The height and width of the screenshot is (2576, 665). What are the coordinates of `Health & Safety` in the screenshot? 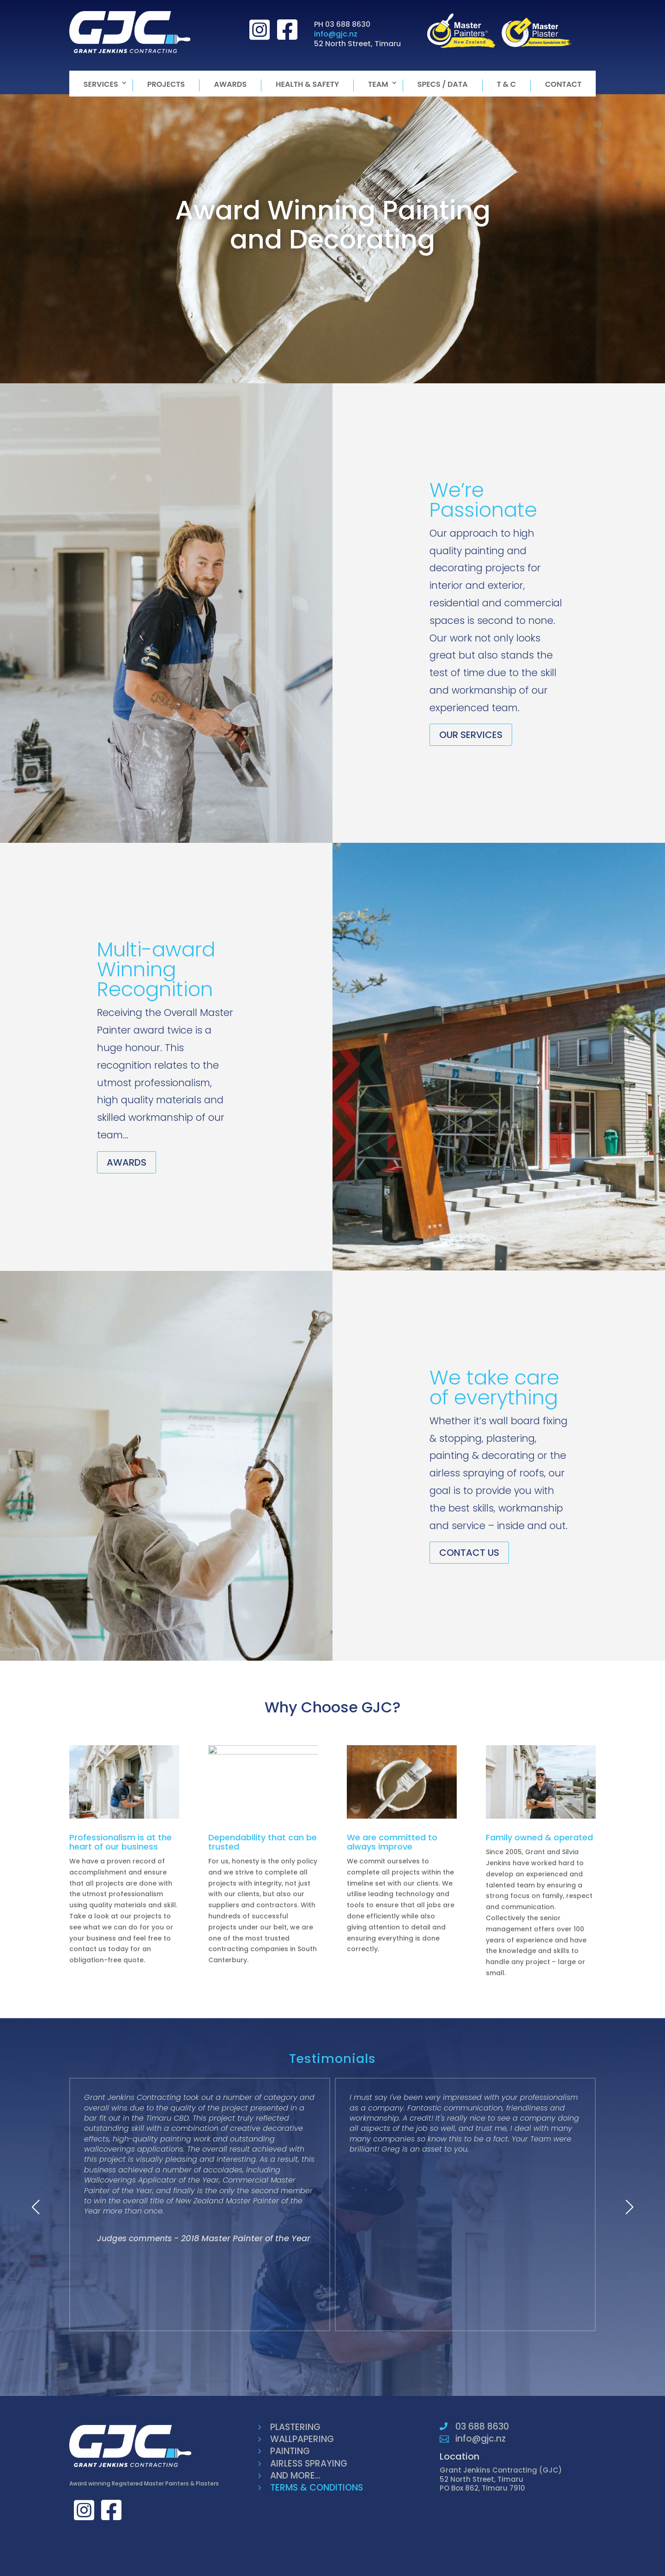 It's located at (307, 84).